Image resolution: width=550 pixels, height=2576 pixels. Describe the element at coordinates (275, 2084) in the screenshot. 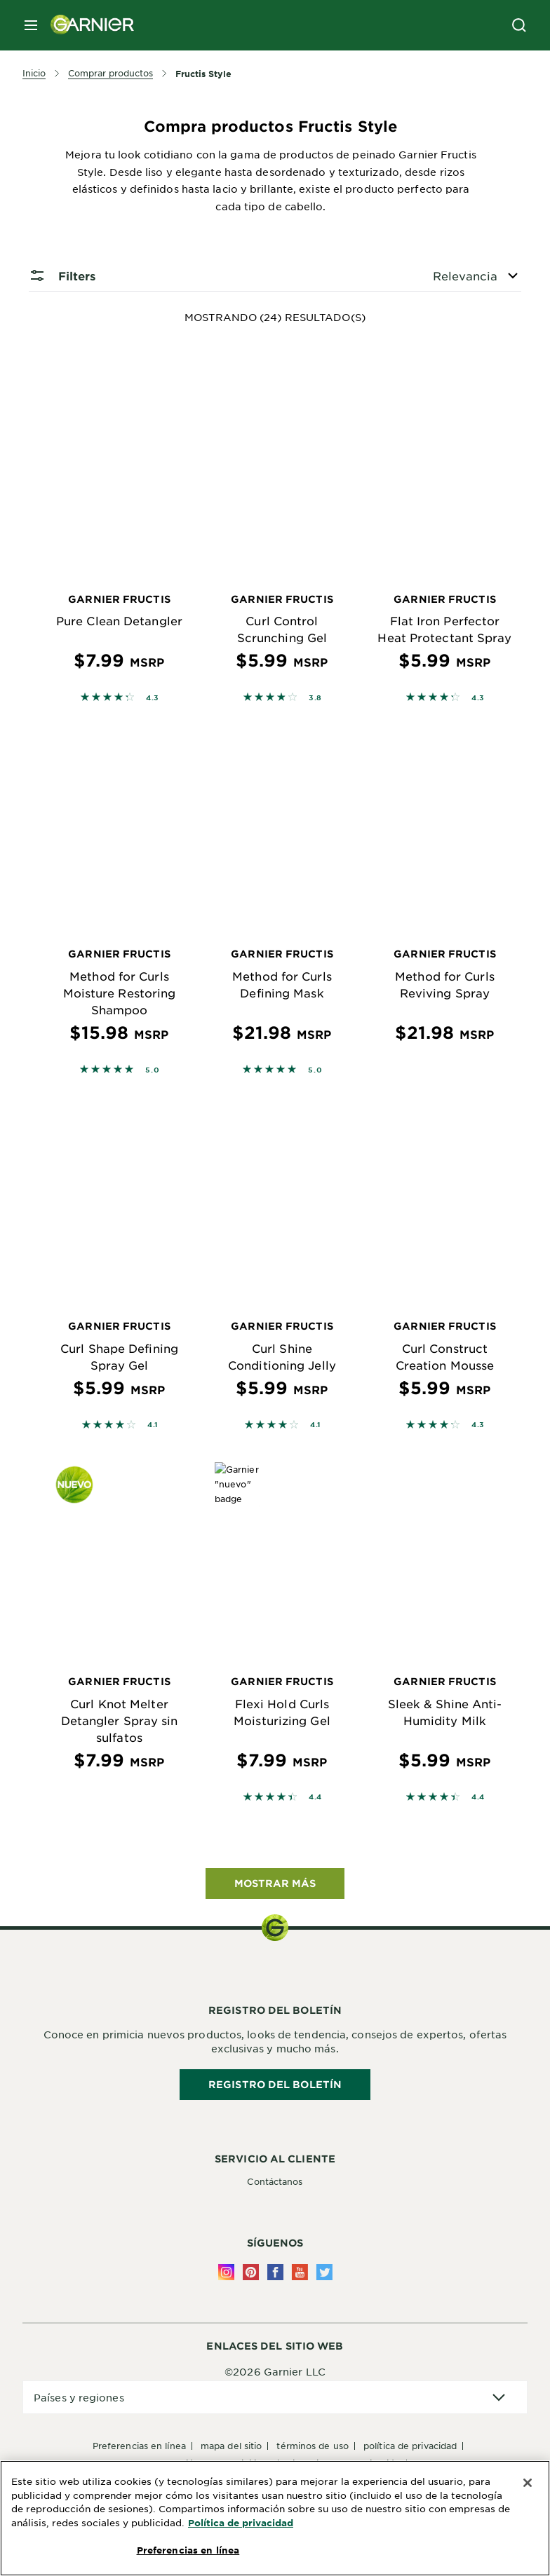

I see `REGISTRO DEL BOLETÍN` at that location.